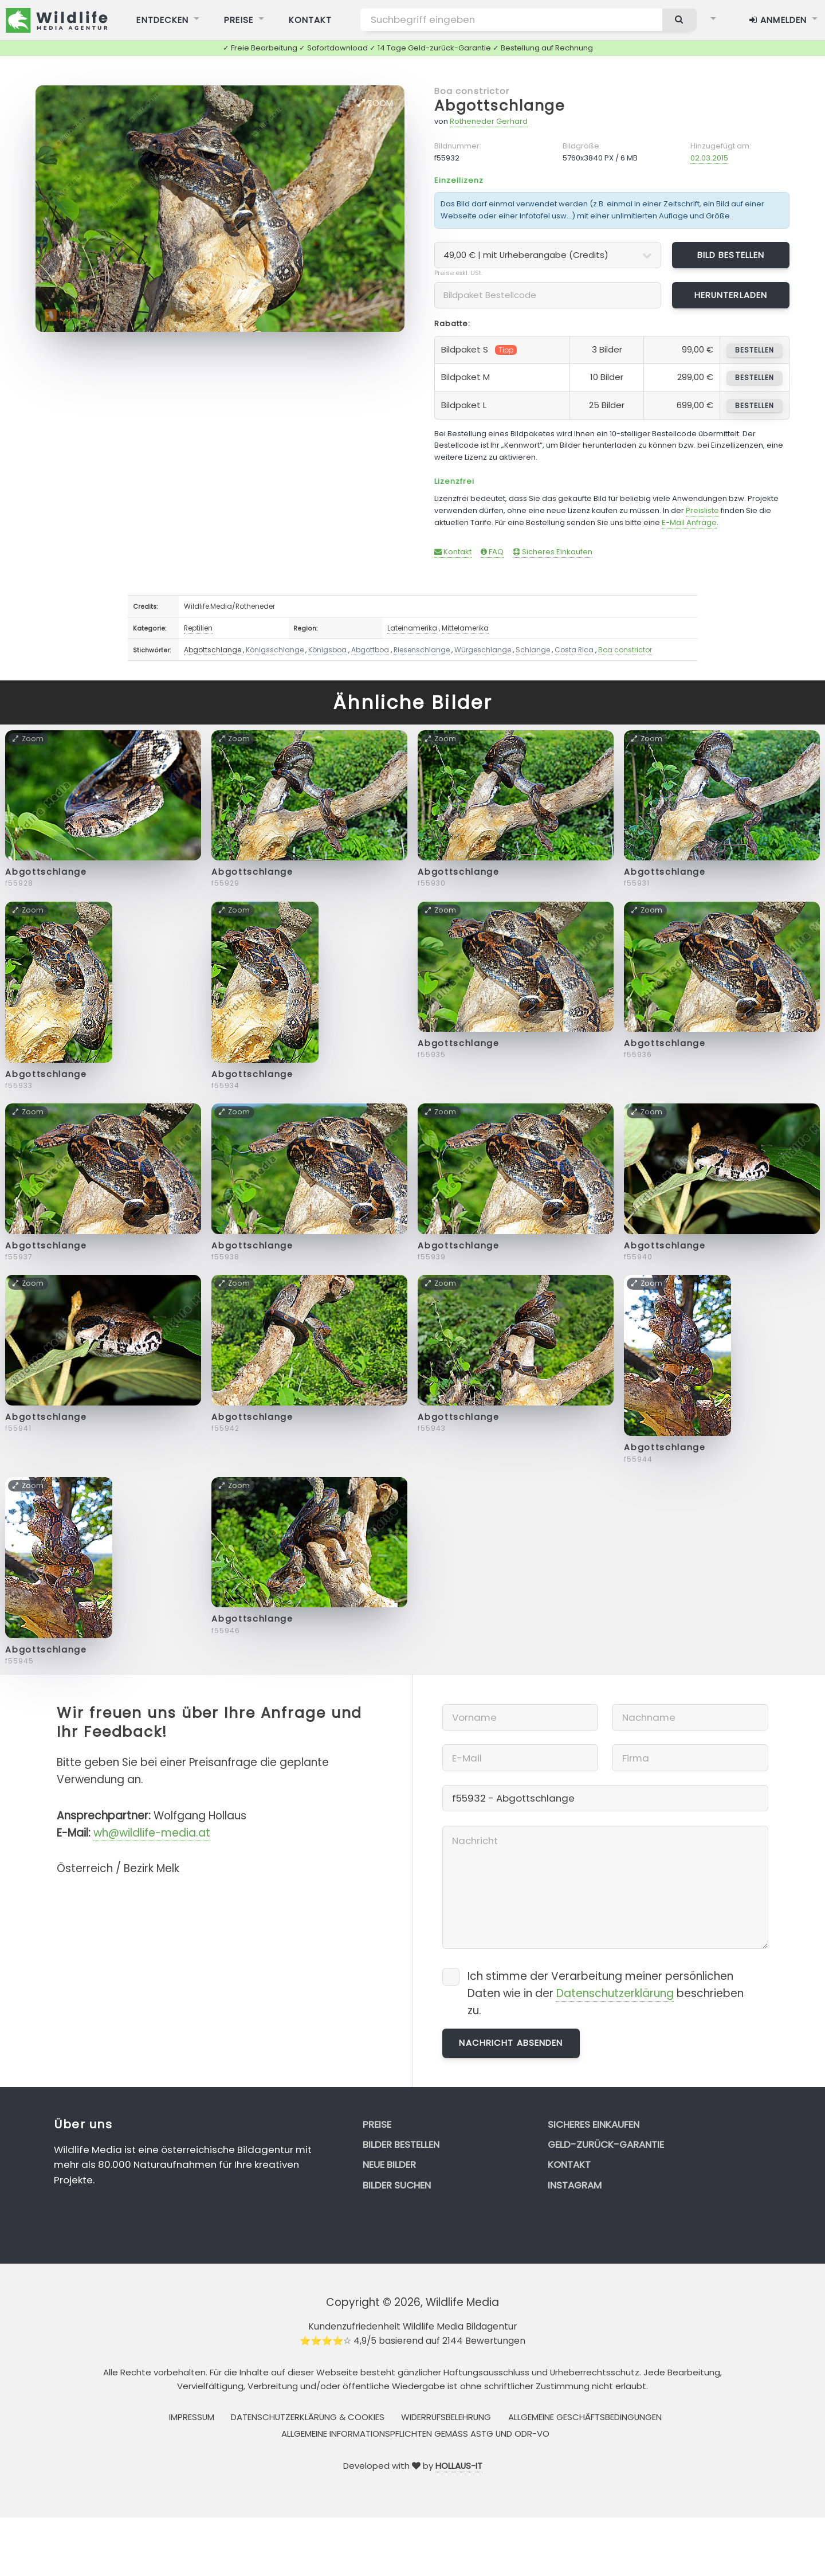  I want to click on Datenschutzerklärung & Cookies, so click(307, 2417).